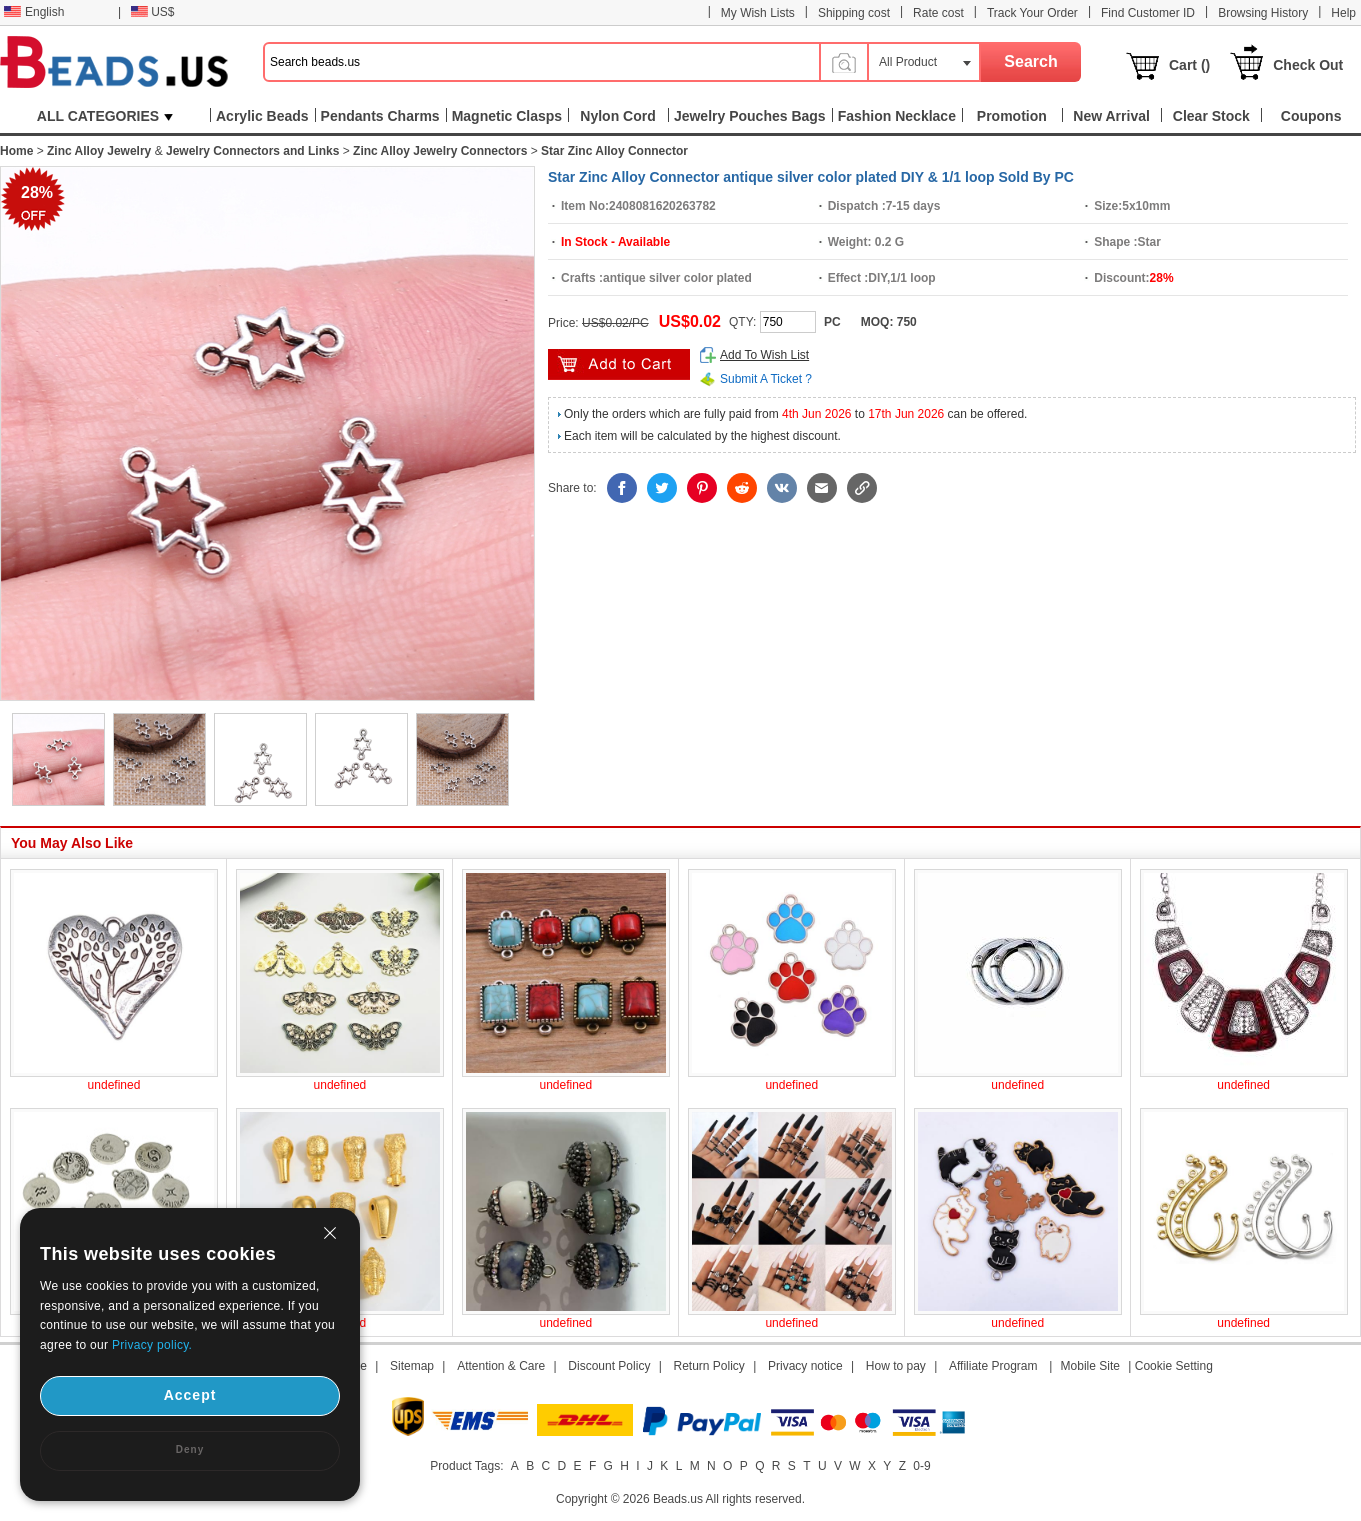 This screenshot has width=1361, height=1521. I want to click on Sitemap, so click(412, 1366).